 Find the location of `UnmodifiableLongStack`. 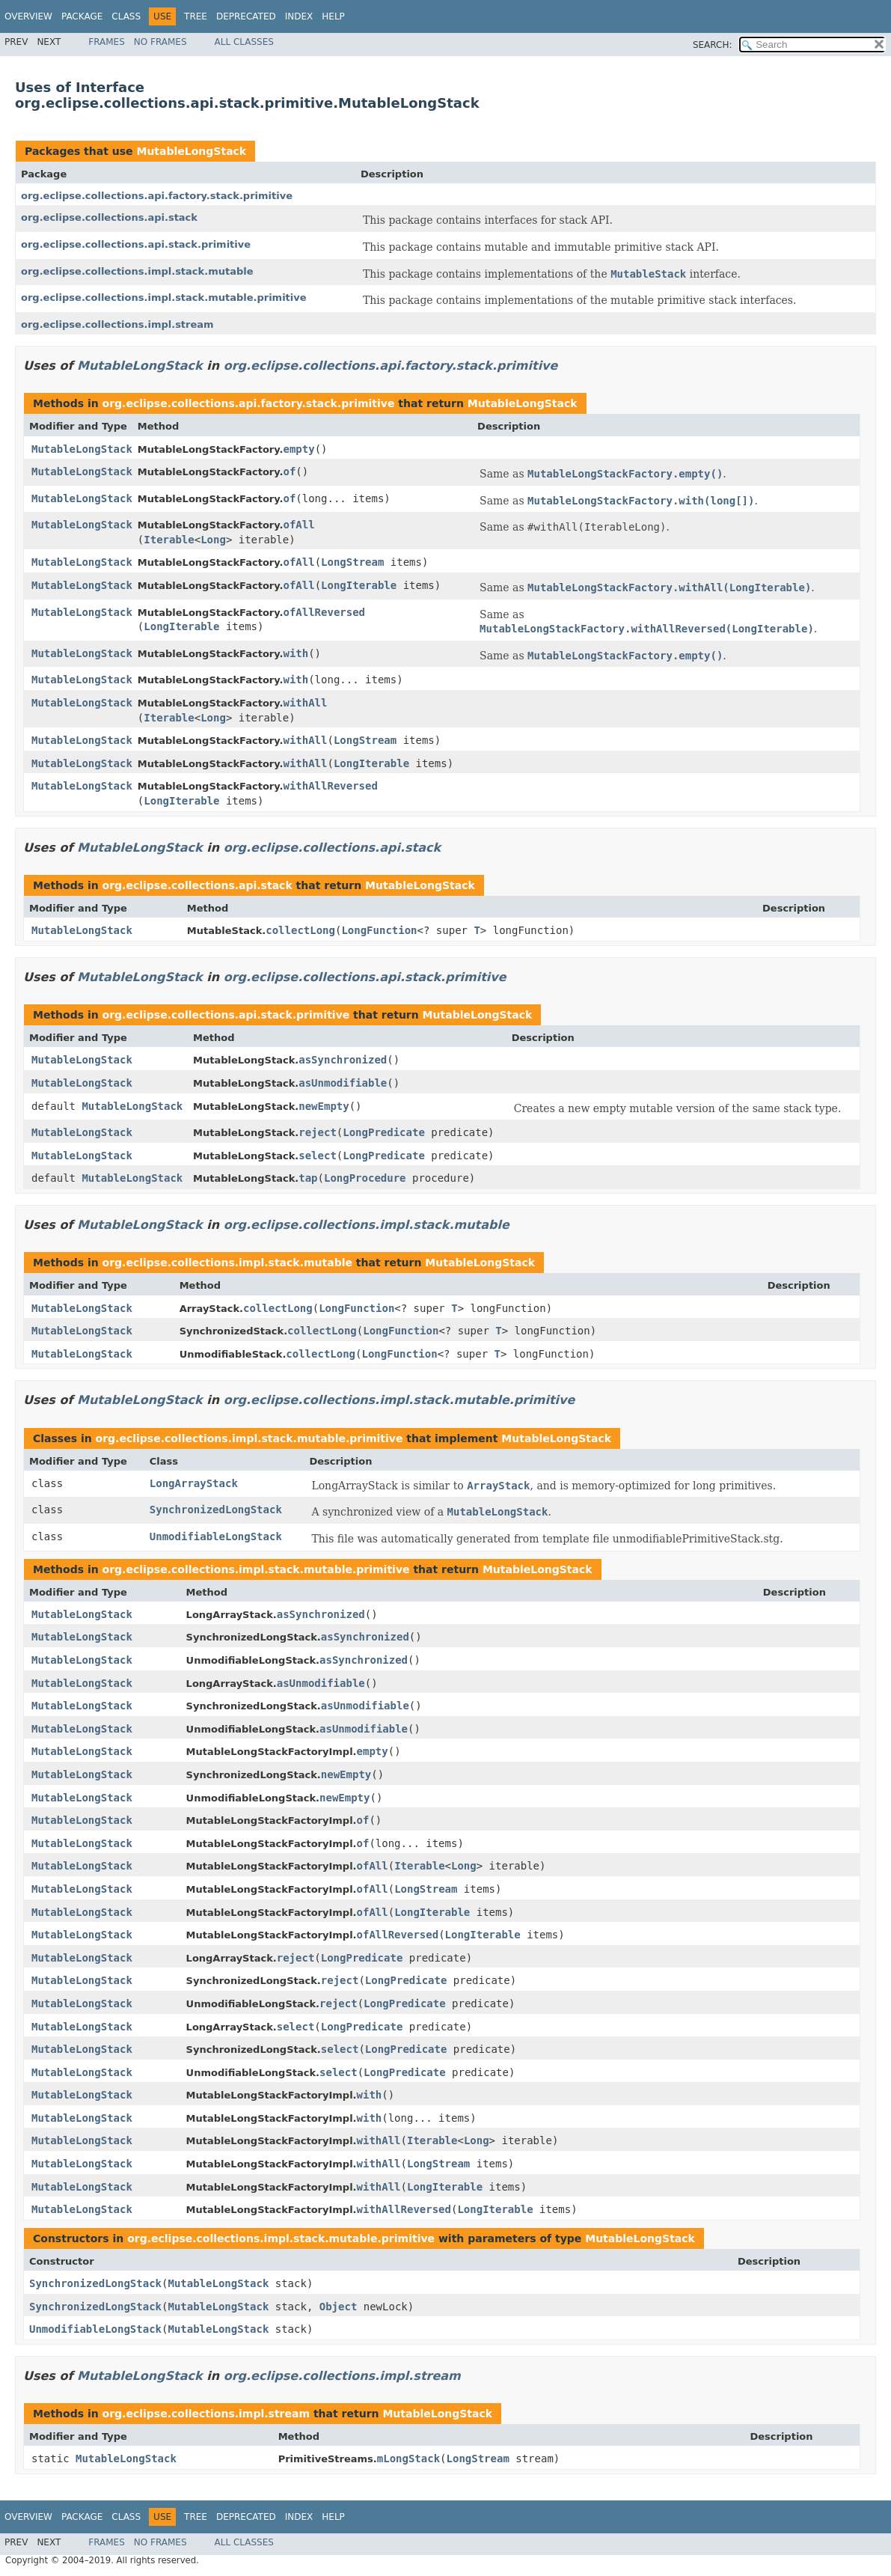

UnmodifiableLongStack is located at coordinates (216, 1536).